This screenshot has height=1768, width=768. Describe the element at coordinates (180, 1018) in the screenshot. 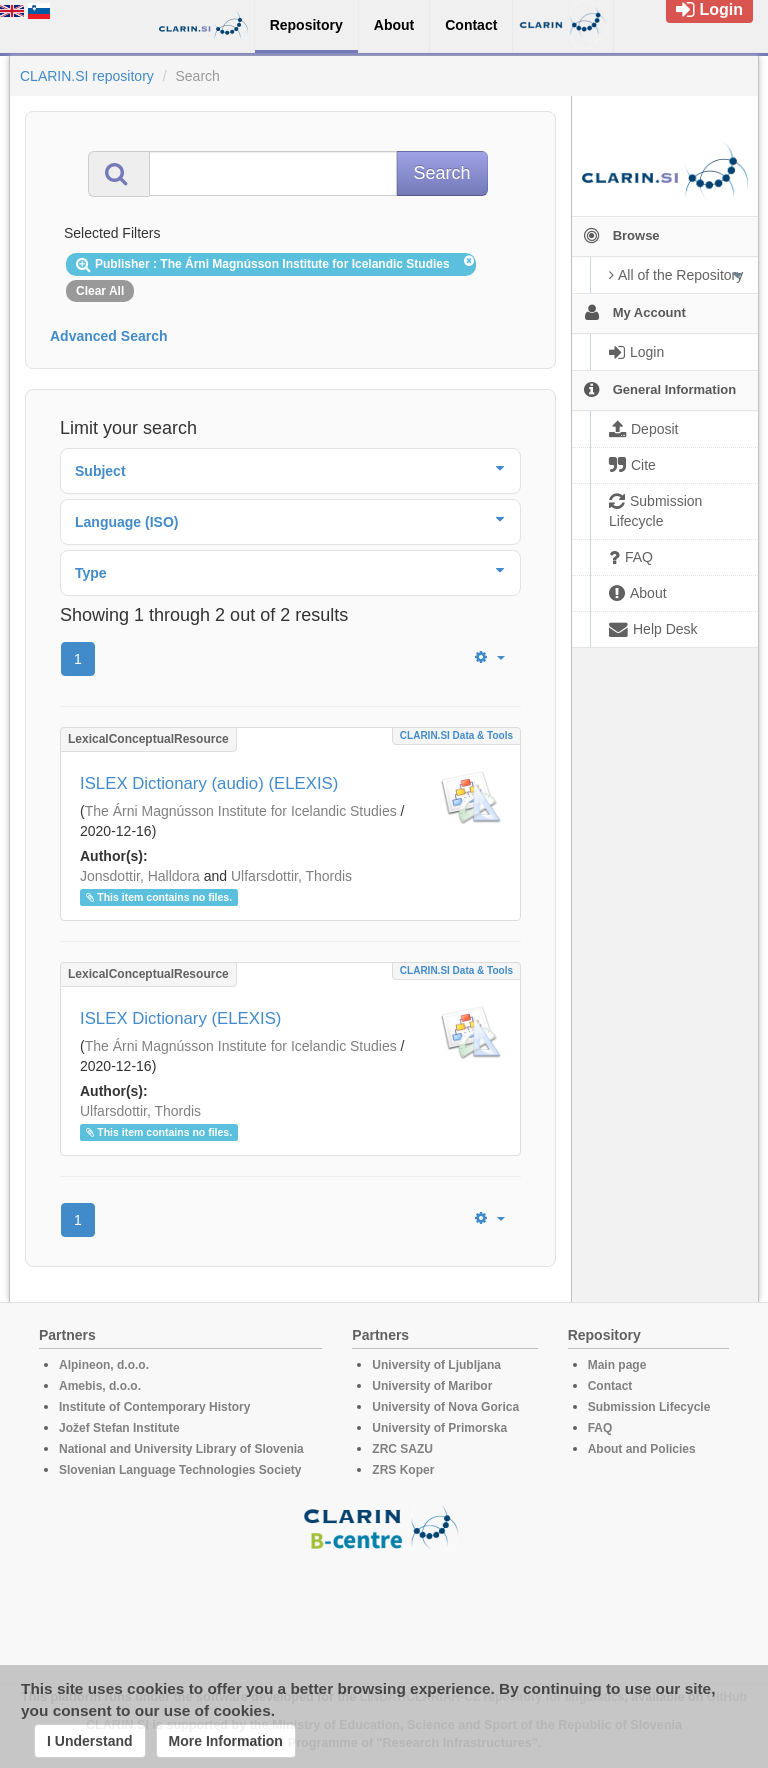

I see `ISLEX Dictionary (ELEXIS)` at that location.